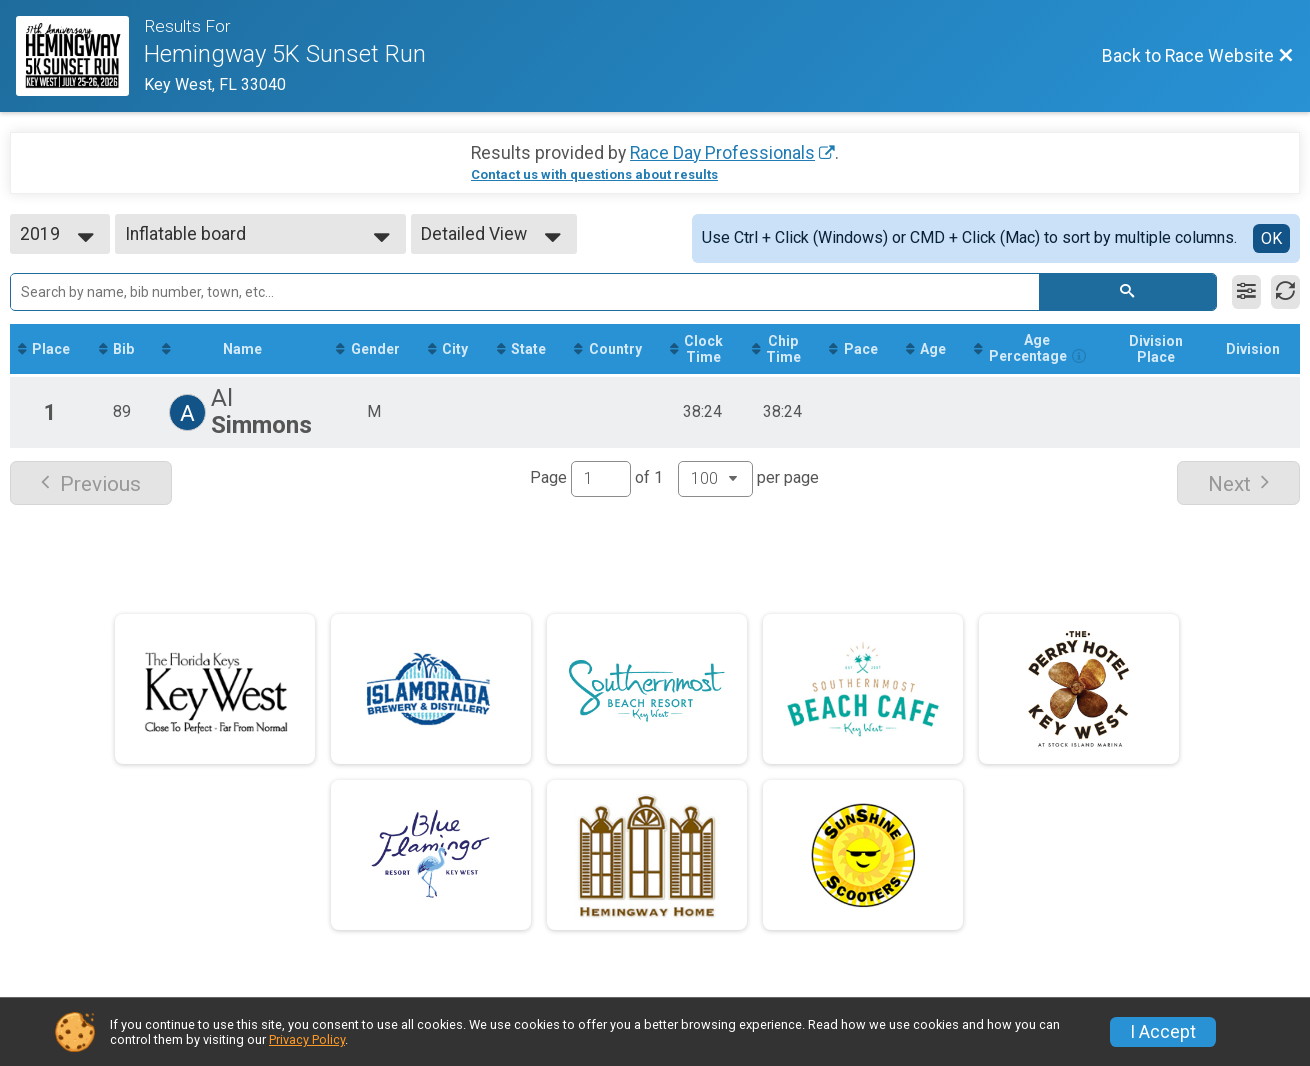 This screenshot has width=1310, height=1066. What do you see at coordinates (594, 174) in the screenshot?
I see `Contact us with questions about results` at bounding box center [594, 174].